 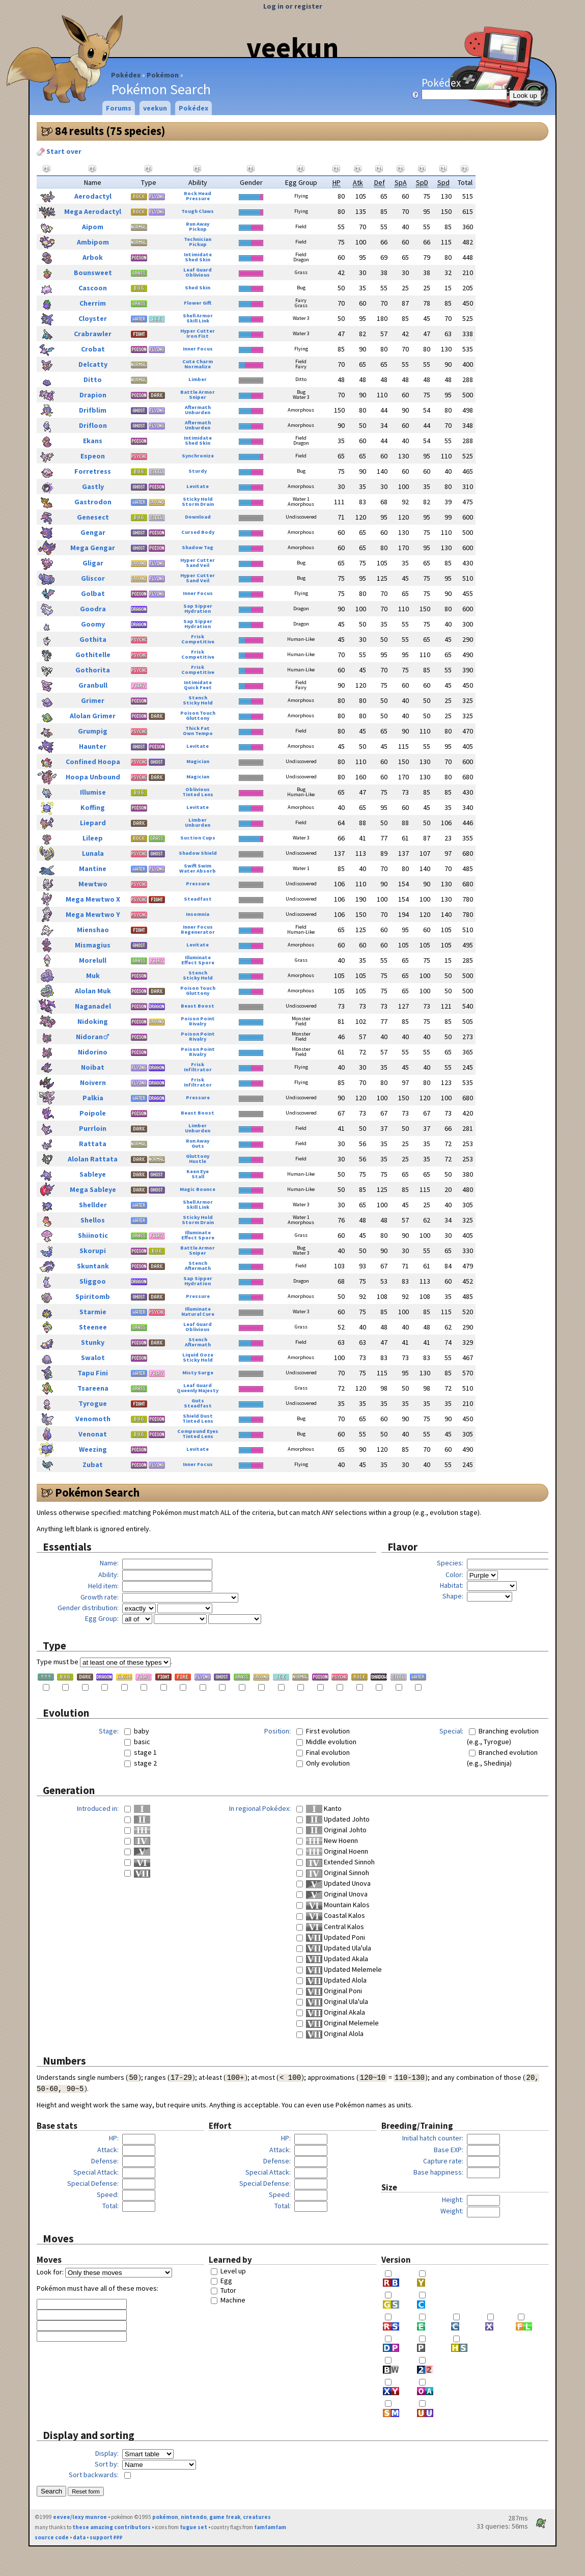 What do you see at coordinates (338, 1904) in the screenshot?
I see `Mountain Kalos` at bounding box center [338, 1904].